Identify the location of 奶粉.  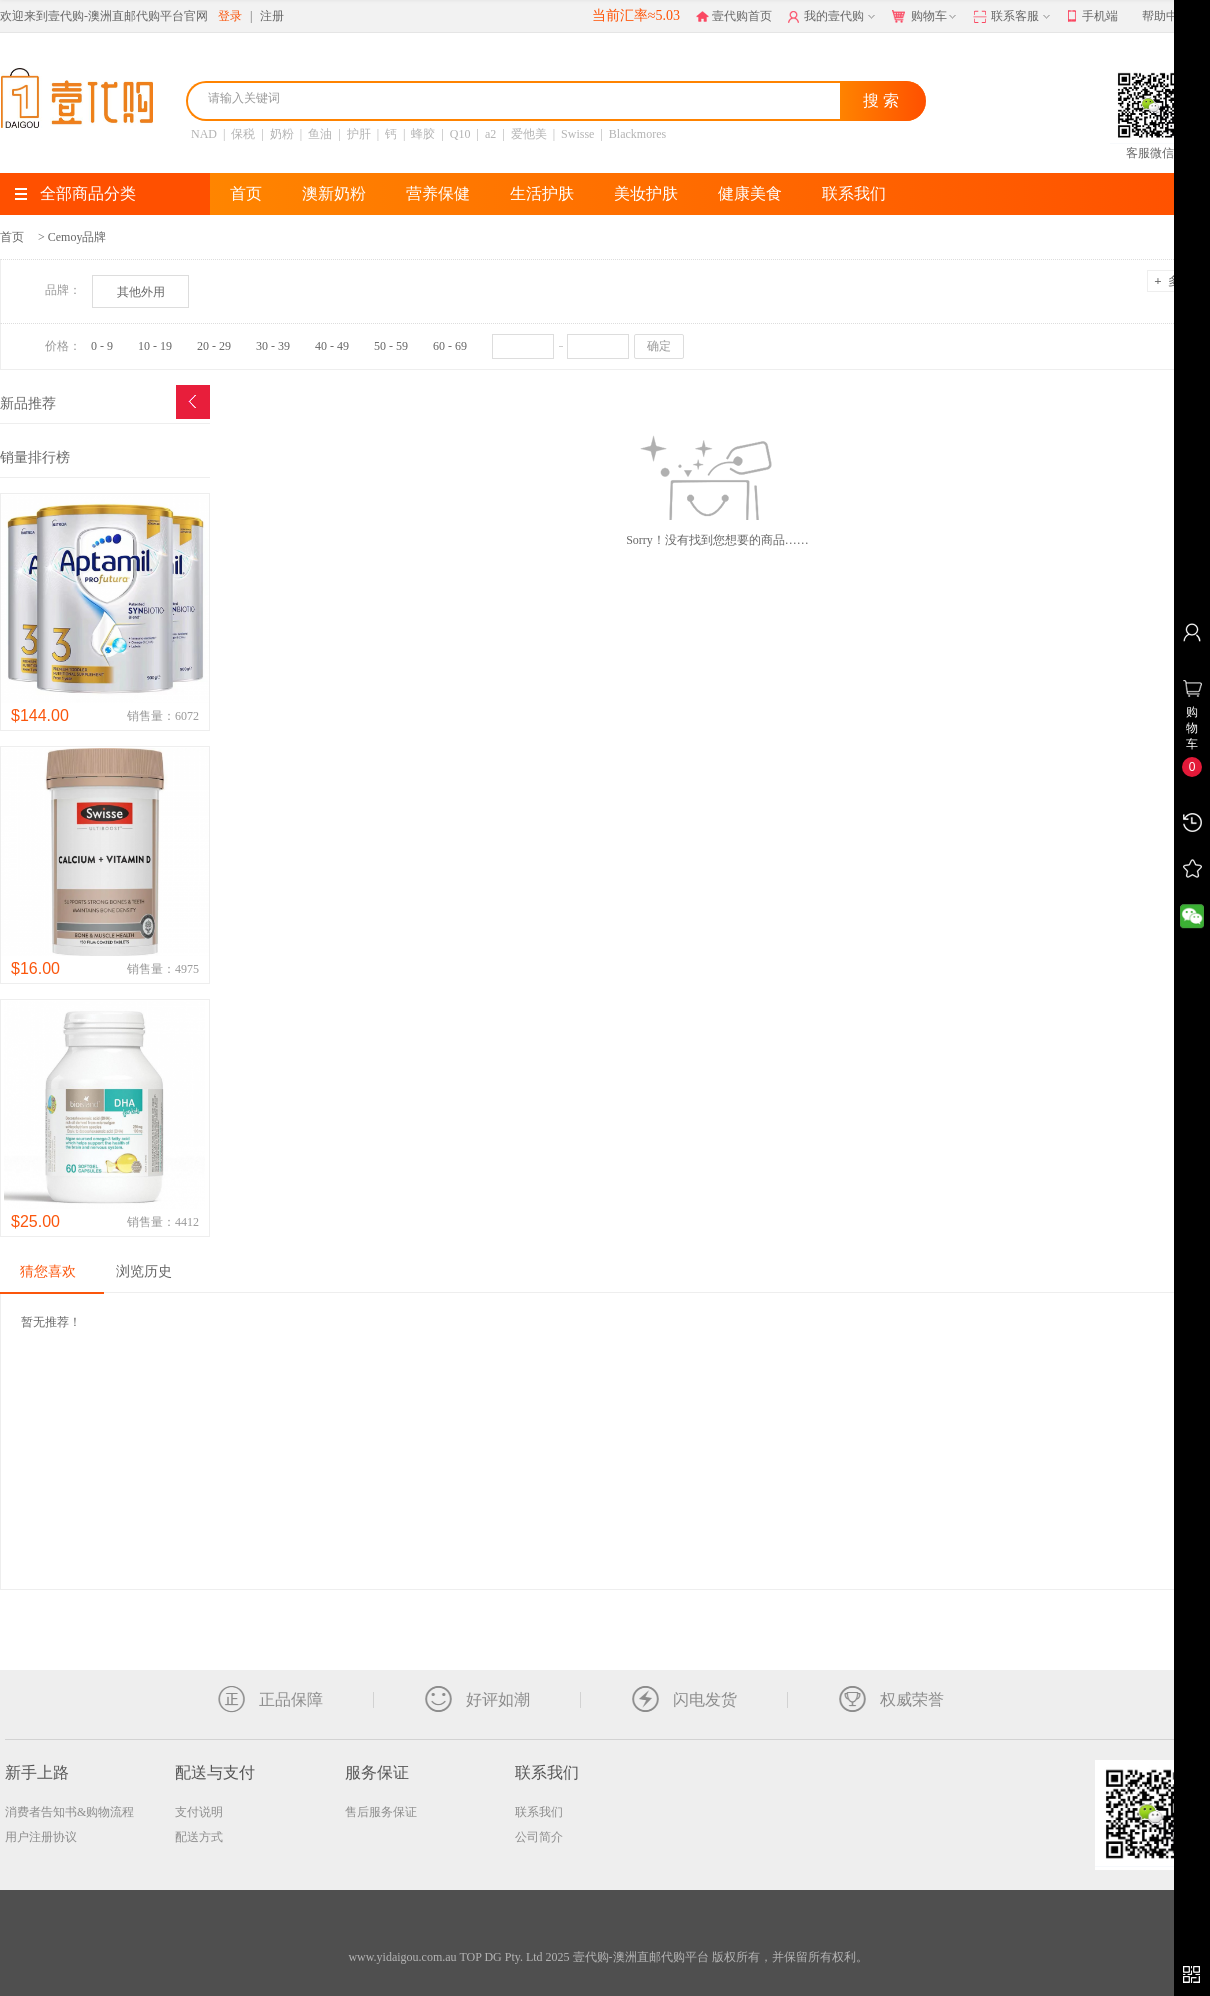
(282, 134).